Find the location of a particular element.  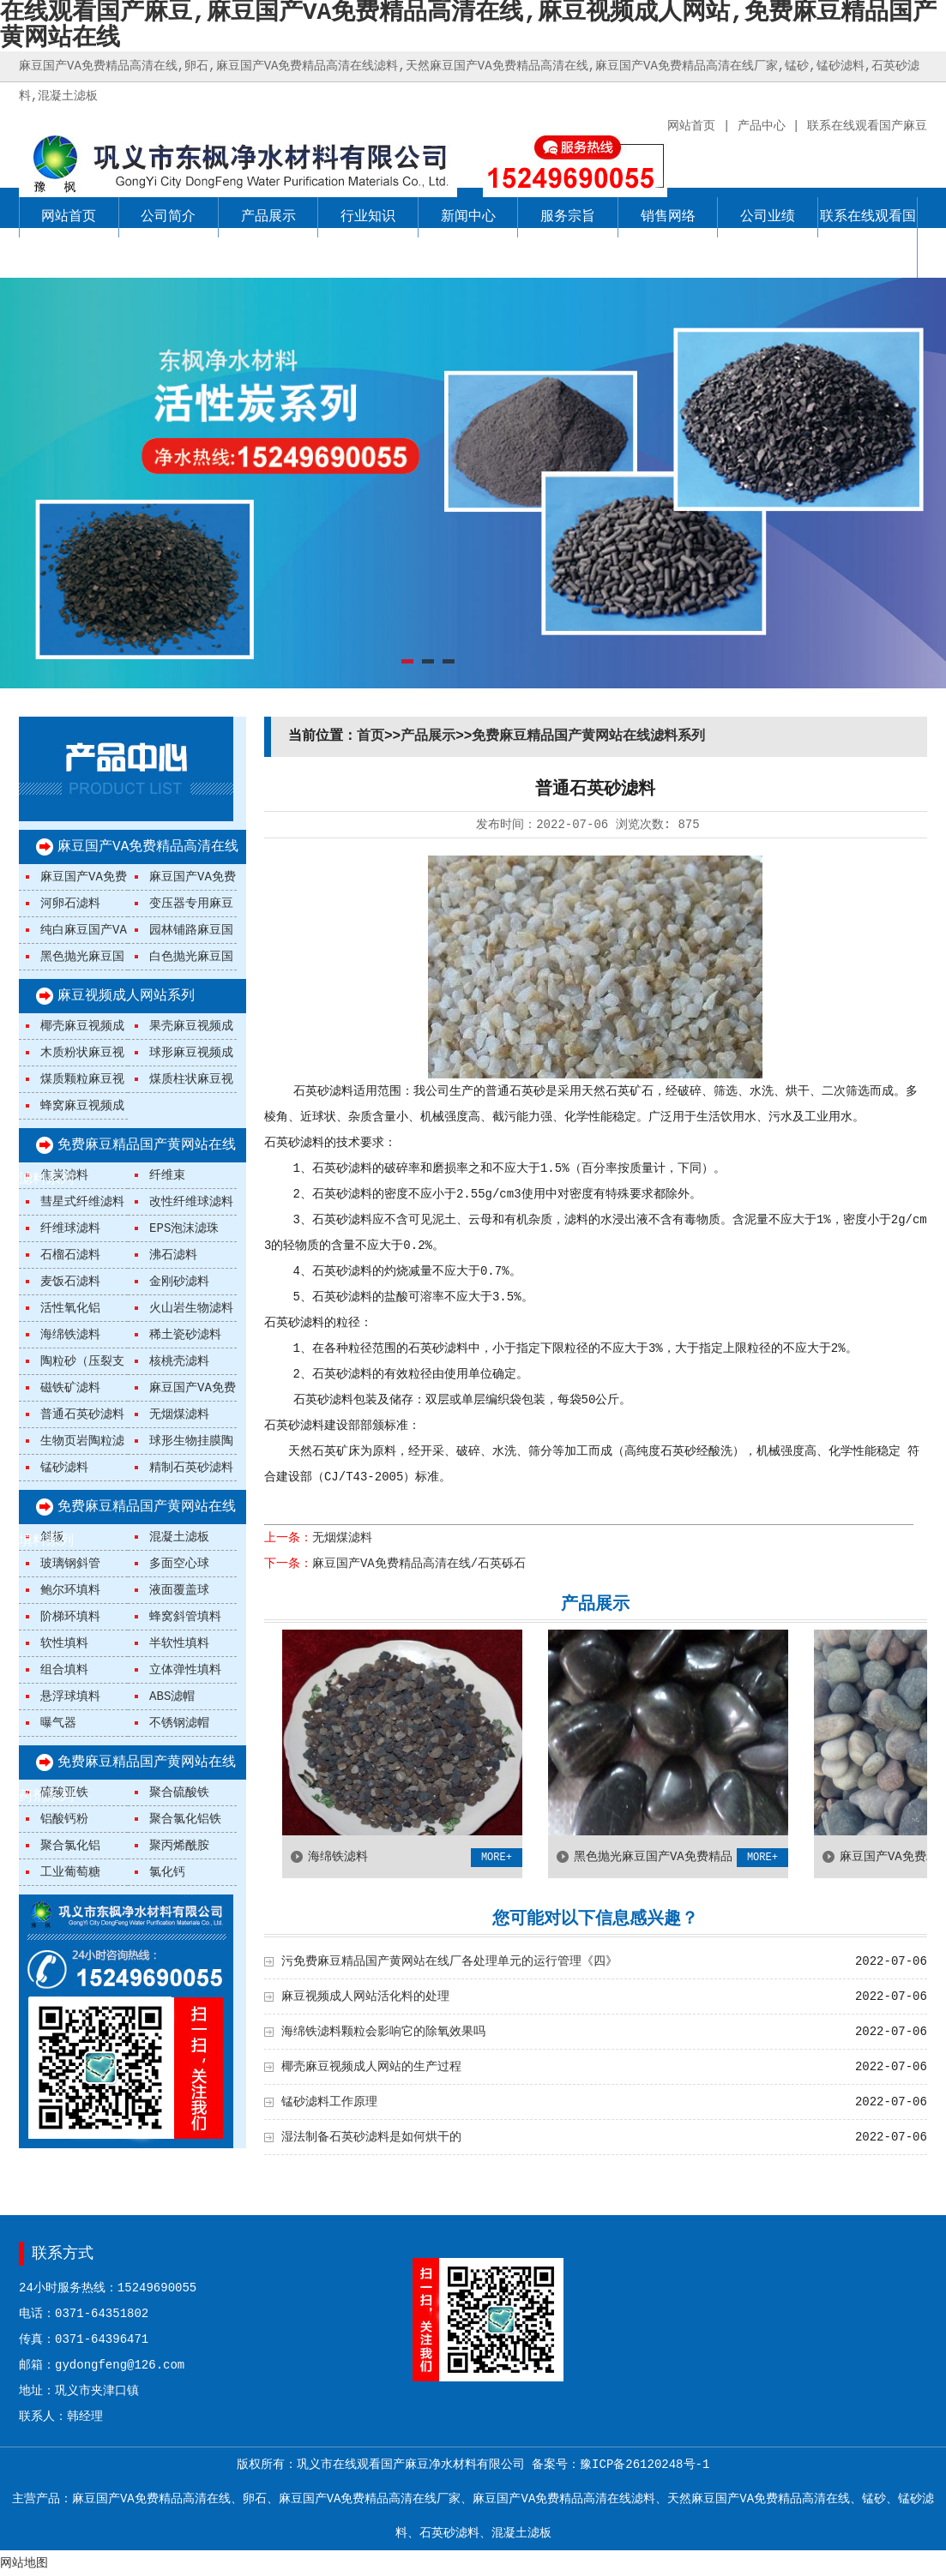

半软性填料 is located at coordinates (179, 1643).